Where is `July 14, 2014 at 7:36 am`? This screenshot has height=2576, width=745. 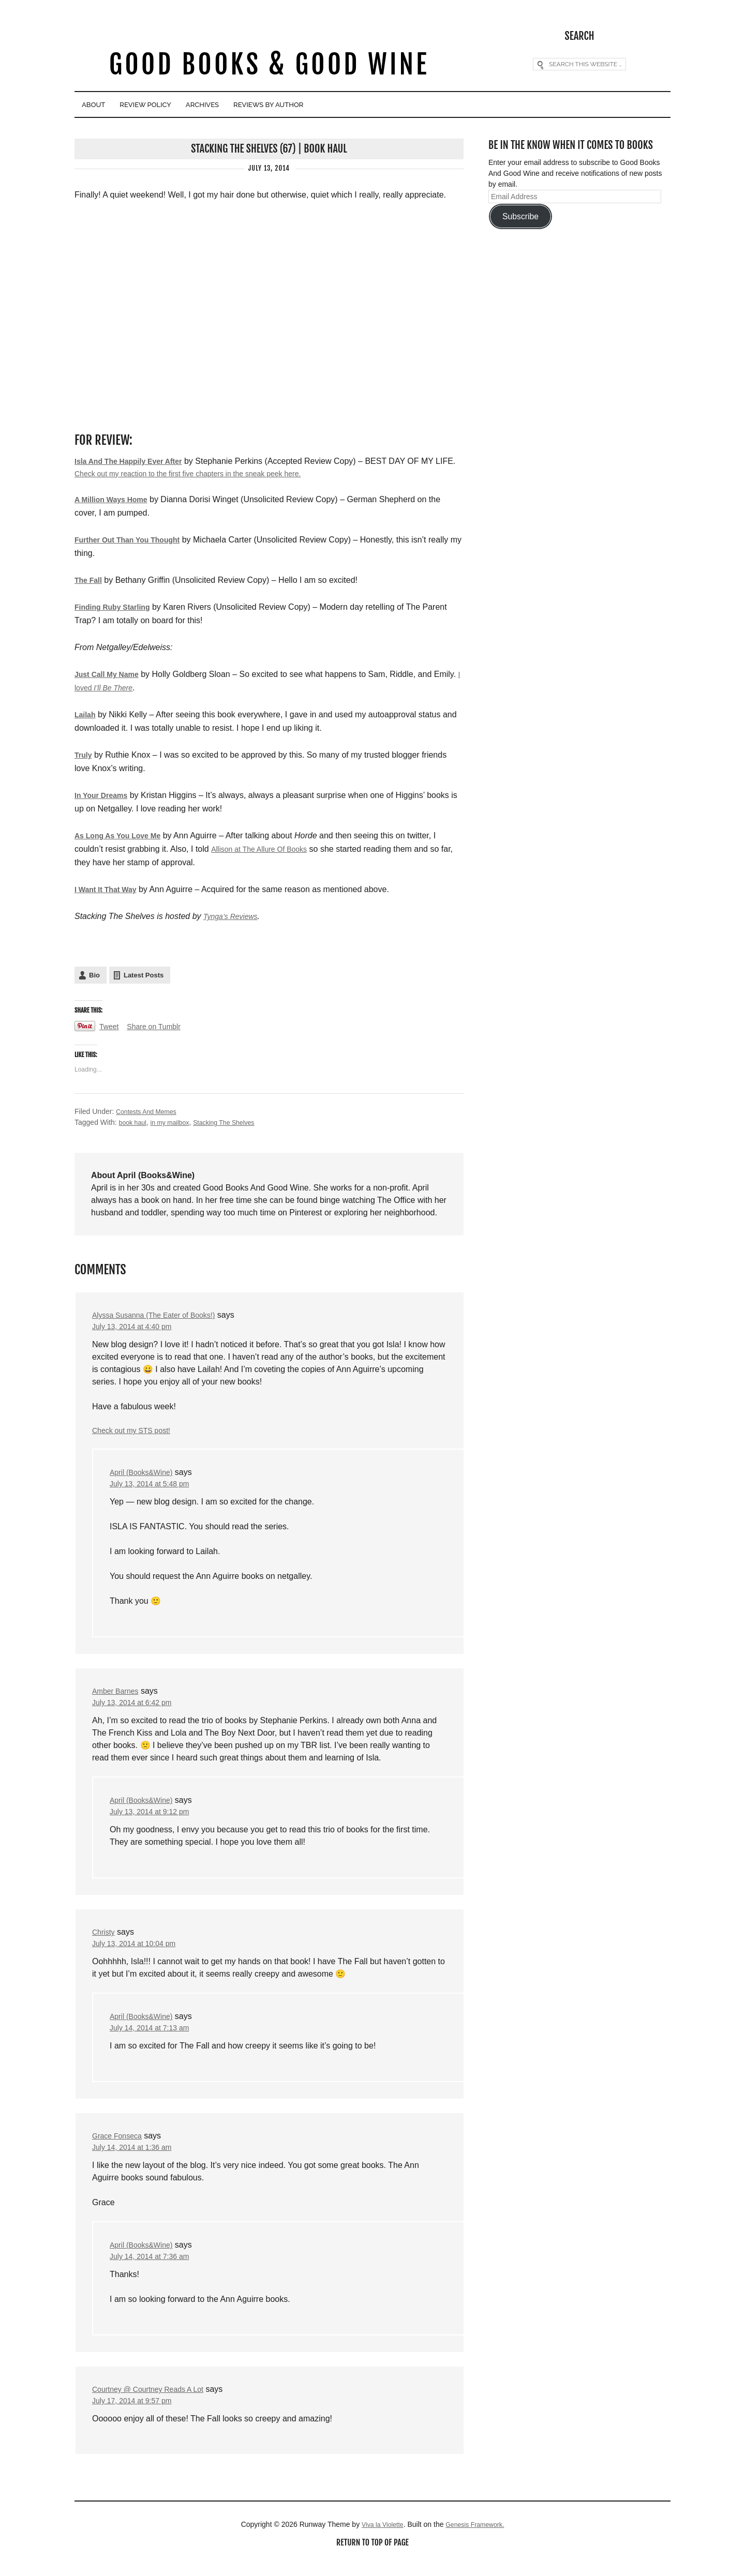 July 14, 2014 at 7:36 am is located at coordinates (155, 2269).